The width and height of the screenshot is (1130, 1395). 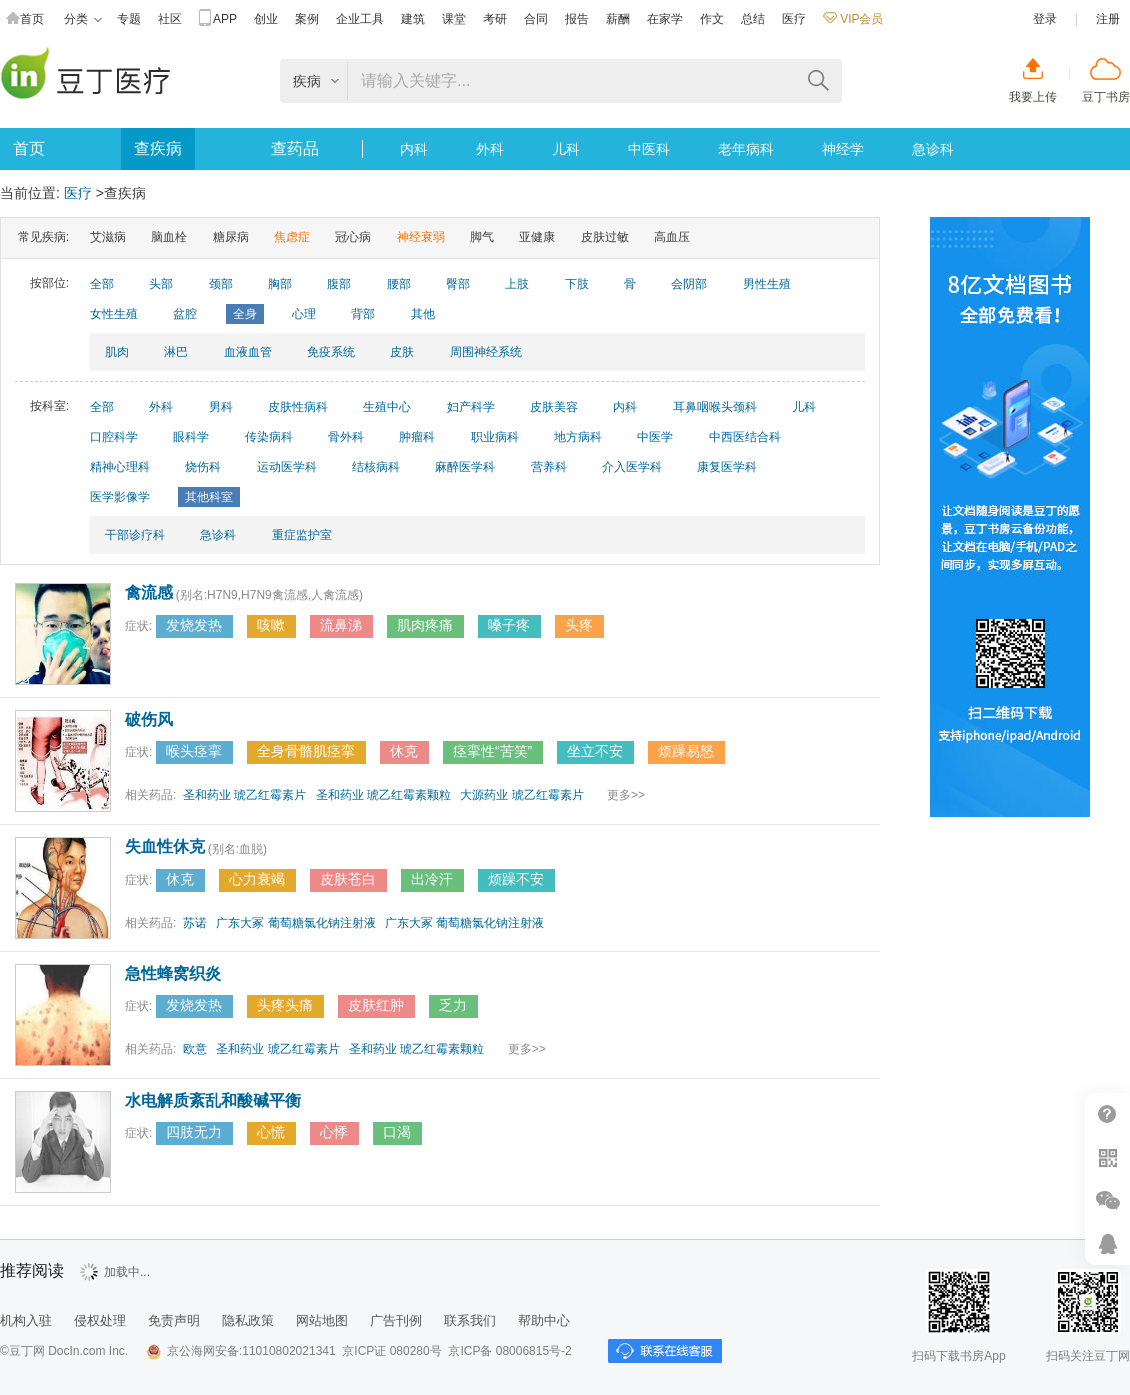 What do you see at coordinates (672, 237) in the screenshot?
I see `高血压` at bounding box center [672, 237].